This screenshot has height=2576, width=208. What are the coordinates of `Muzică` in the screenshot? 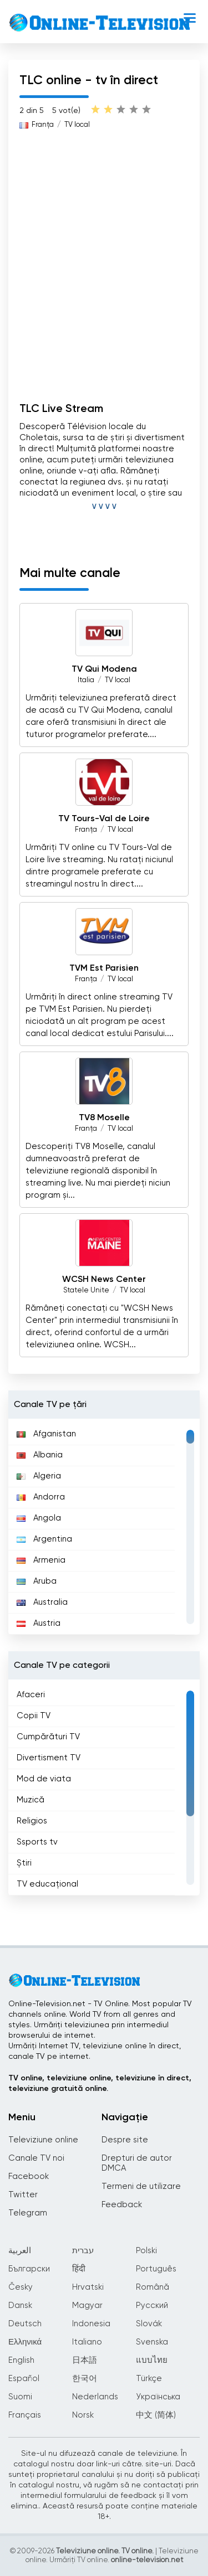 It's located at (30, 1800).